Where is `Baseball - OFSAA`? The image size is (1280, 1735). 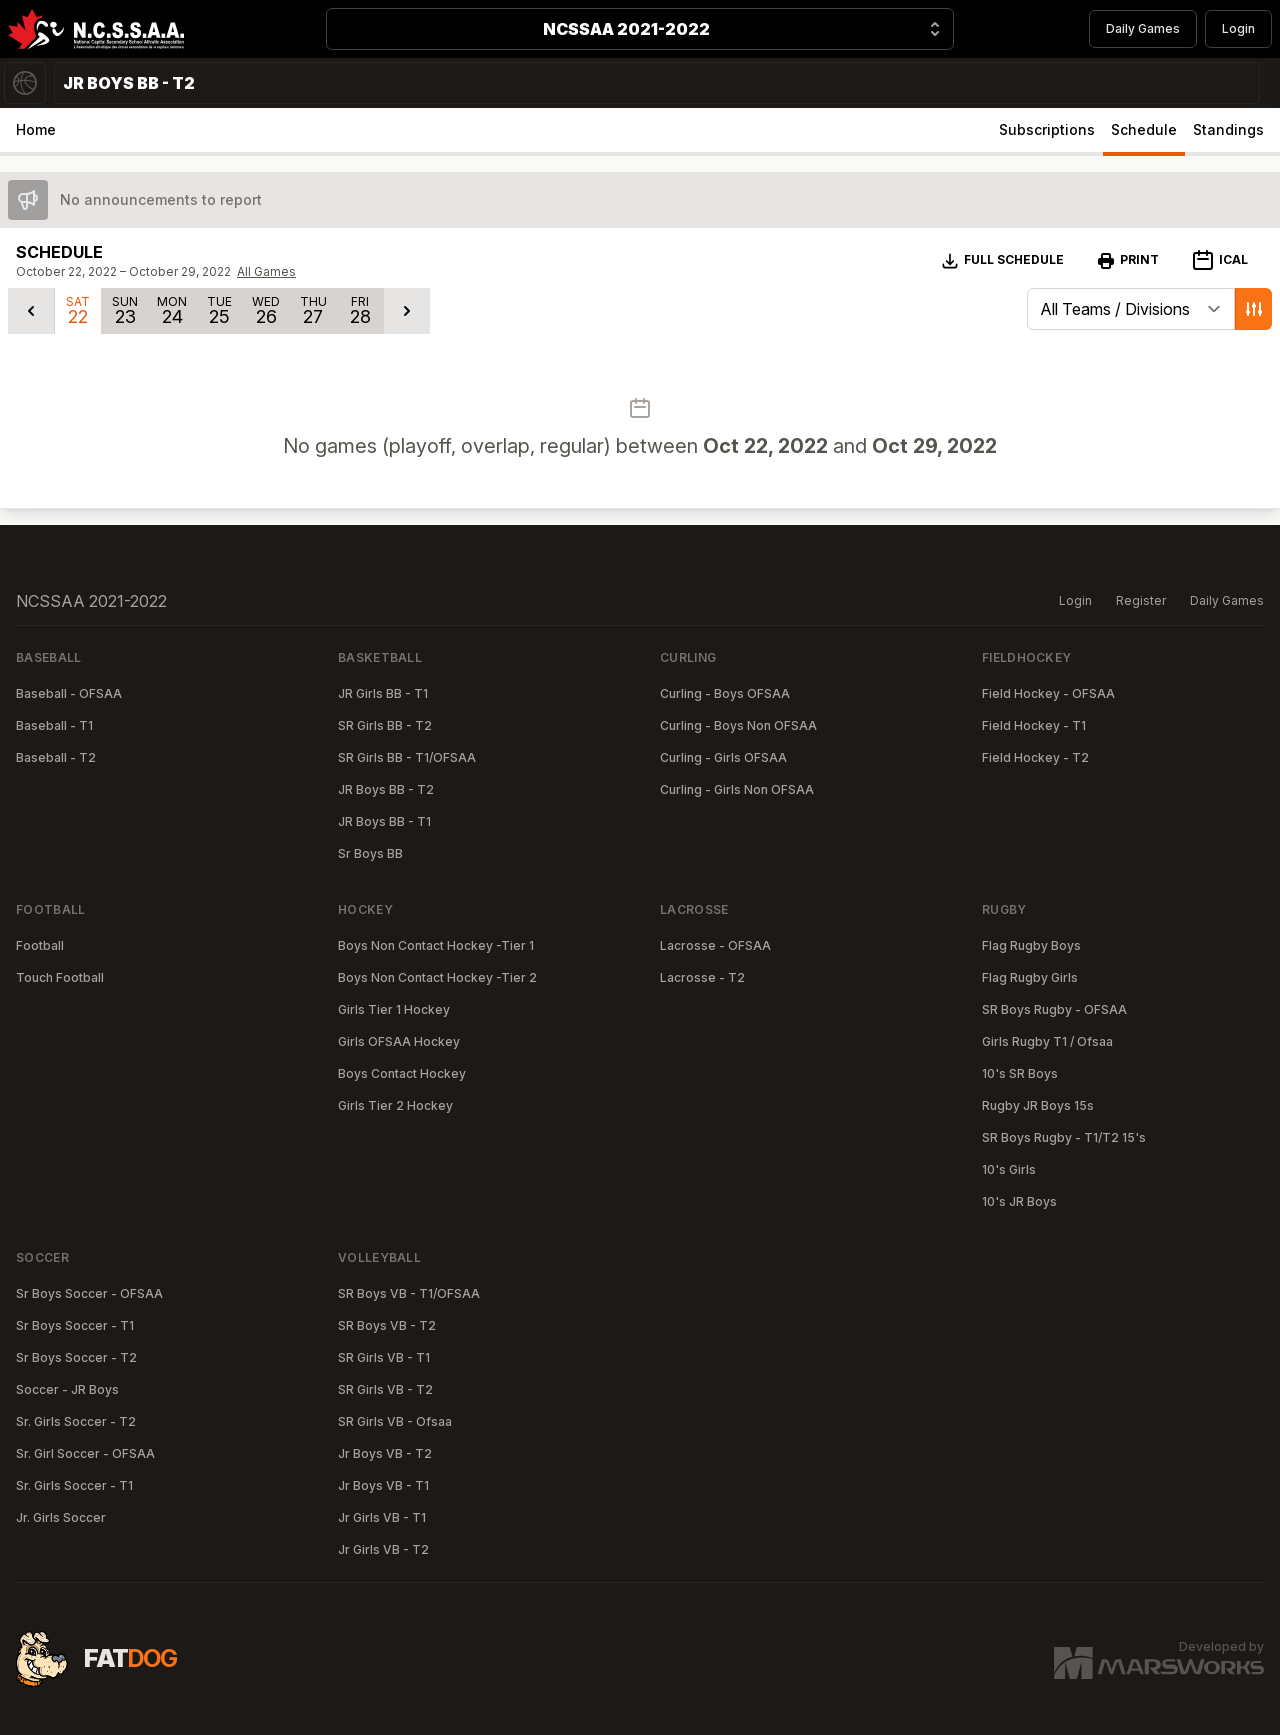
Baseball - OFSAA is located at coordinates (69, 693).